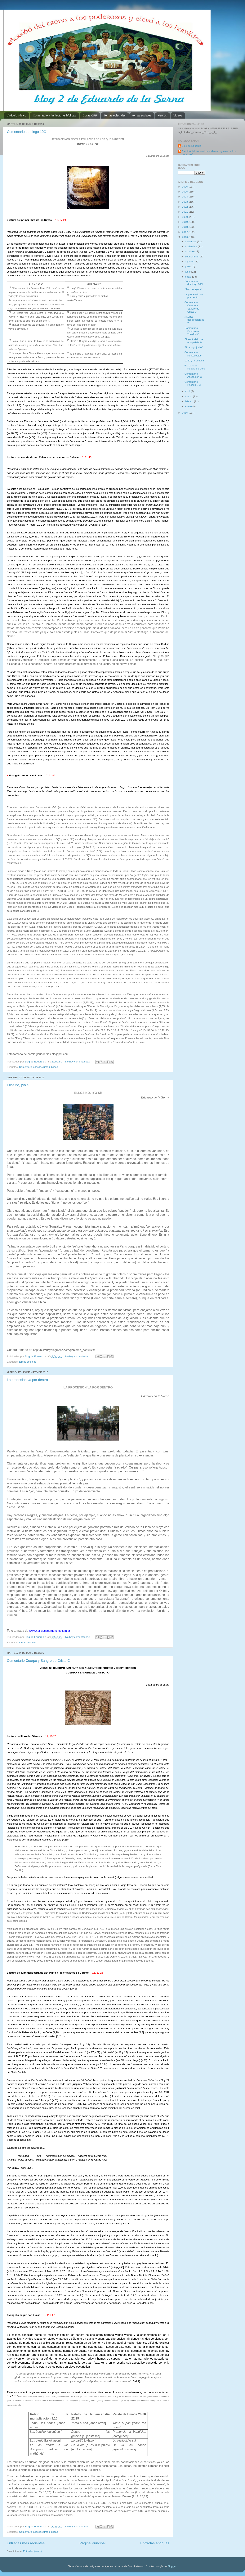  What do you see at coordinates (185, 237) in the screenshot?
I see `2016` at bounding box center [185, 237].